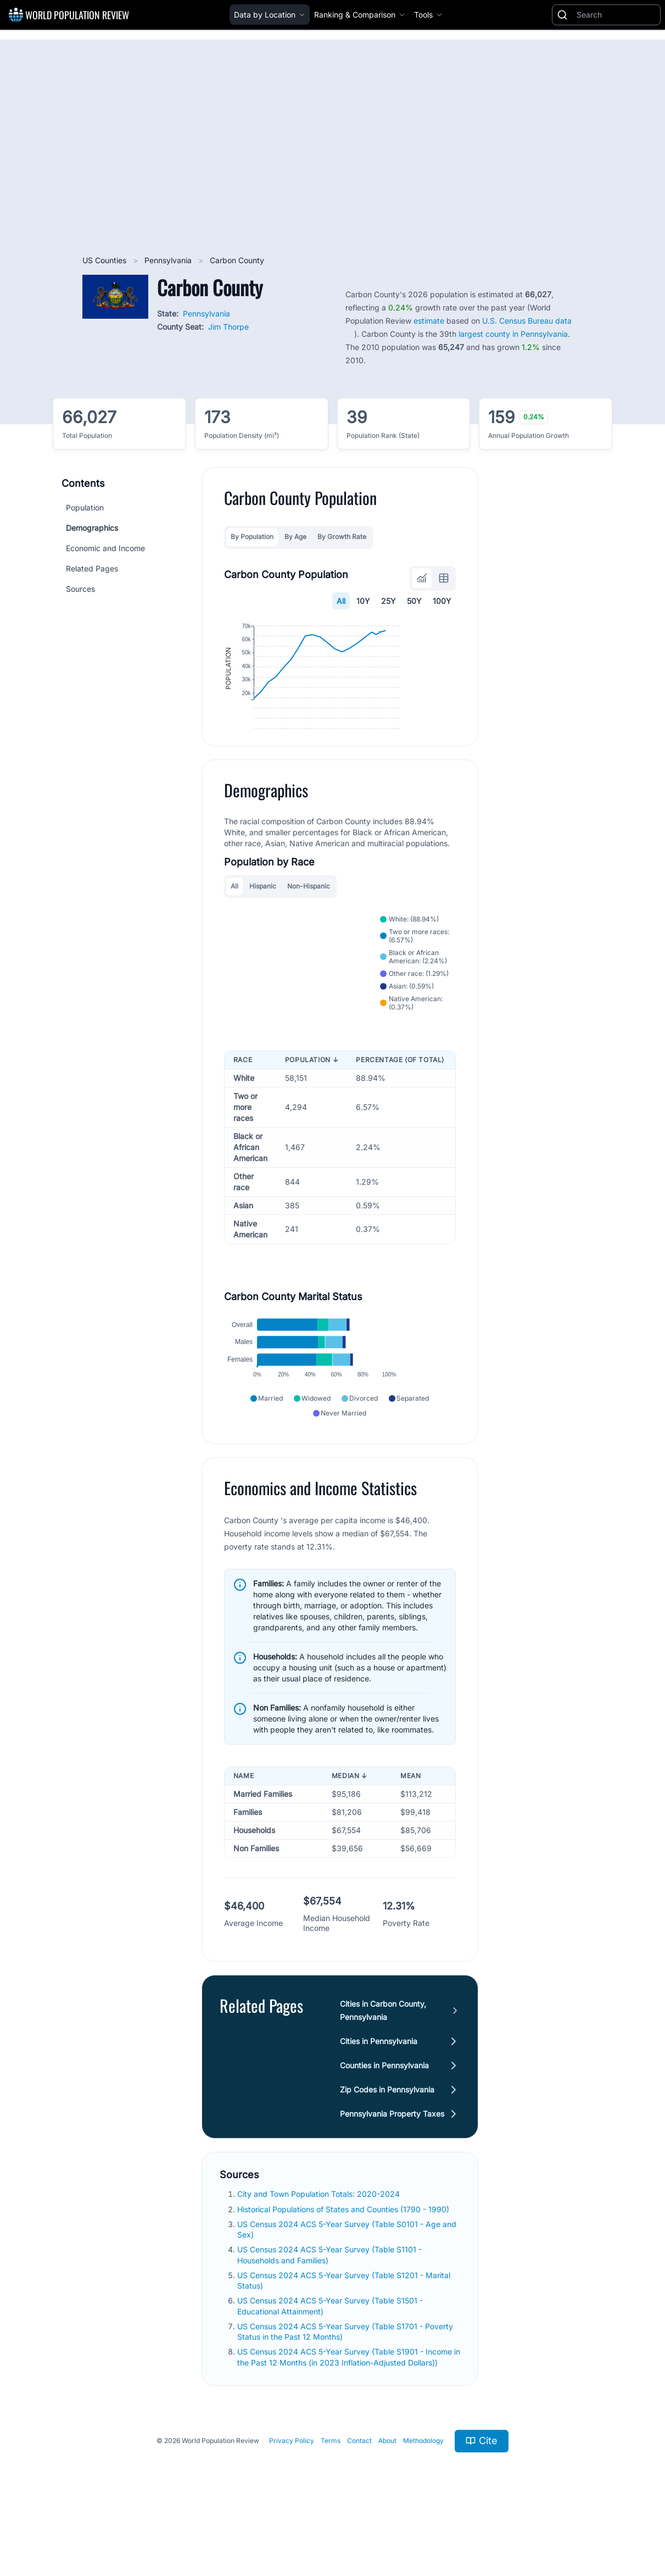  I want to click on Economic and Income, so click(105, 548).